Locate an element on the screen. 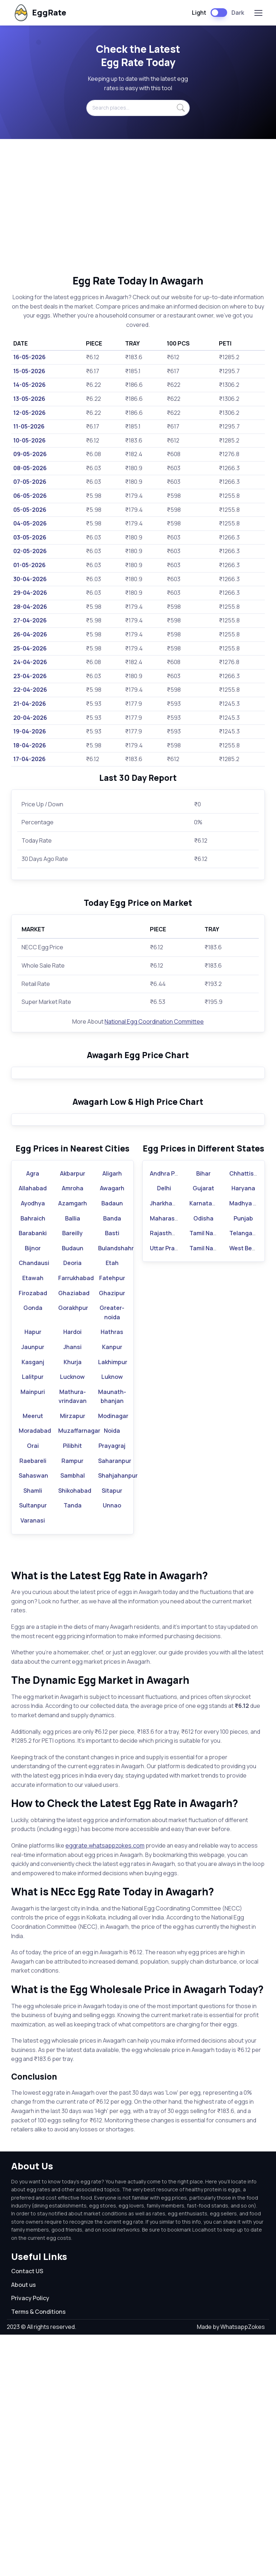  Mainpuri is located at coordinates (32, 1633).